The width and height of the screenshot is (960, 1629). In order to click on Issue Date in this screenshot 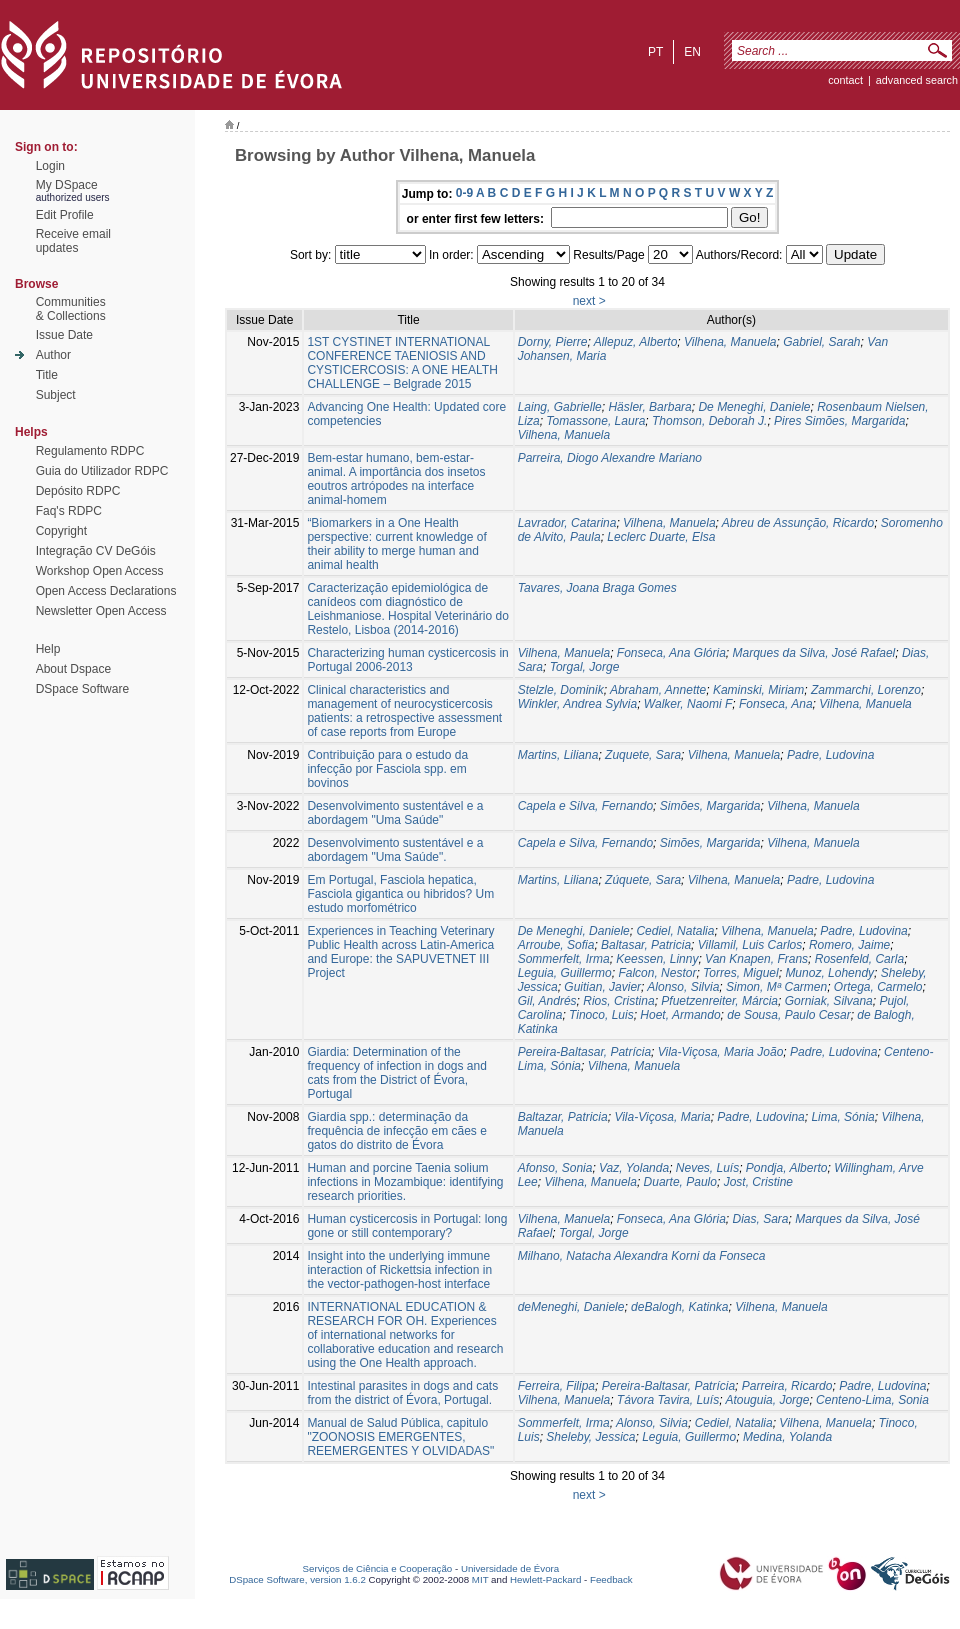, I will do `click(64, 335)`.